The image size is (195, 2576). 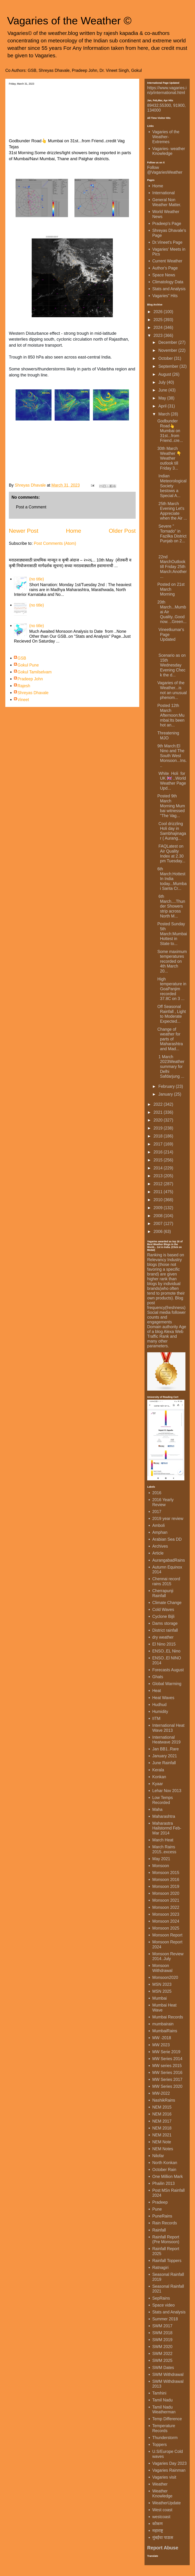 I want to click on Vagaries Rainman, so click(x=169, y=2470).